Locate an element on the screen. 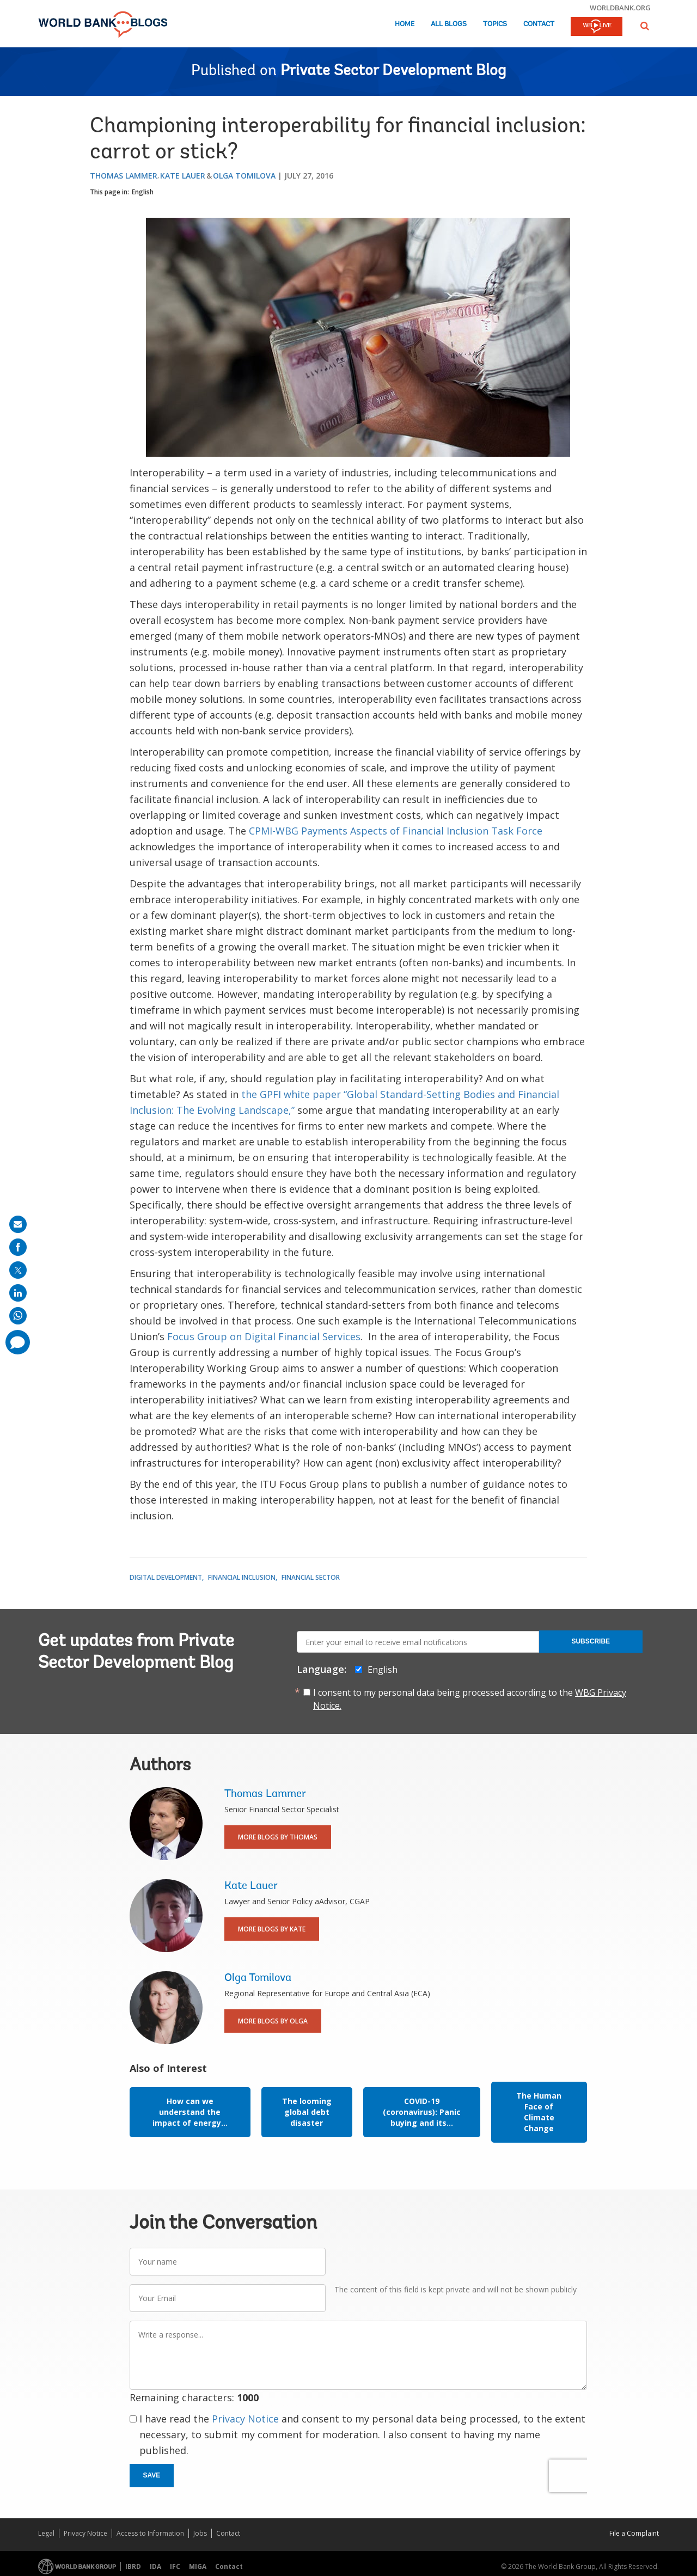 The width and height of the screenshot is (697, 2576). Legal is located at coordinates (46, 2533).